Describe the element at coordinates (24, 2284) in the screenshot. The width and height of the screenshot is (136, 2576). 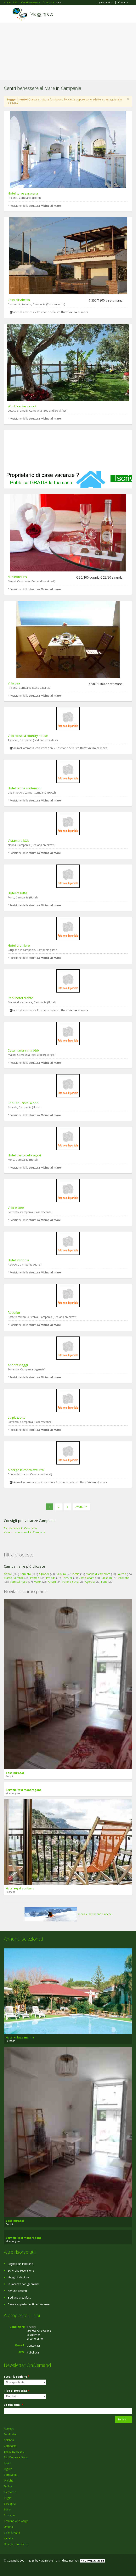
I see `In vacanza con gli animali` at that location.